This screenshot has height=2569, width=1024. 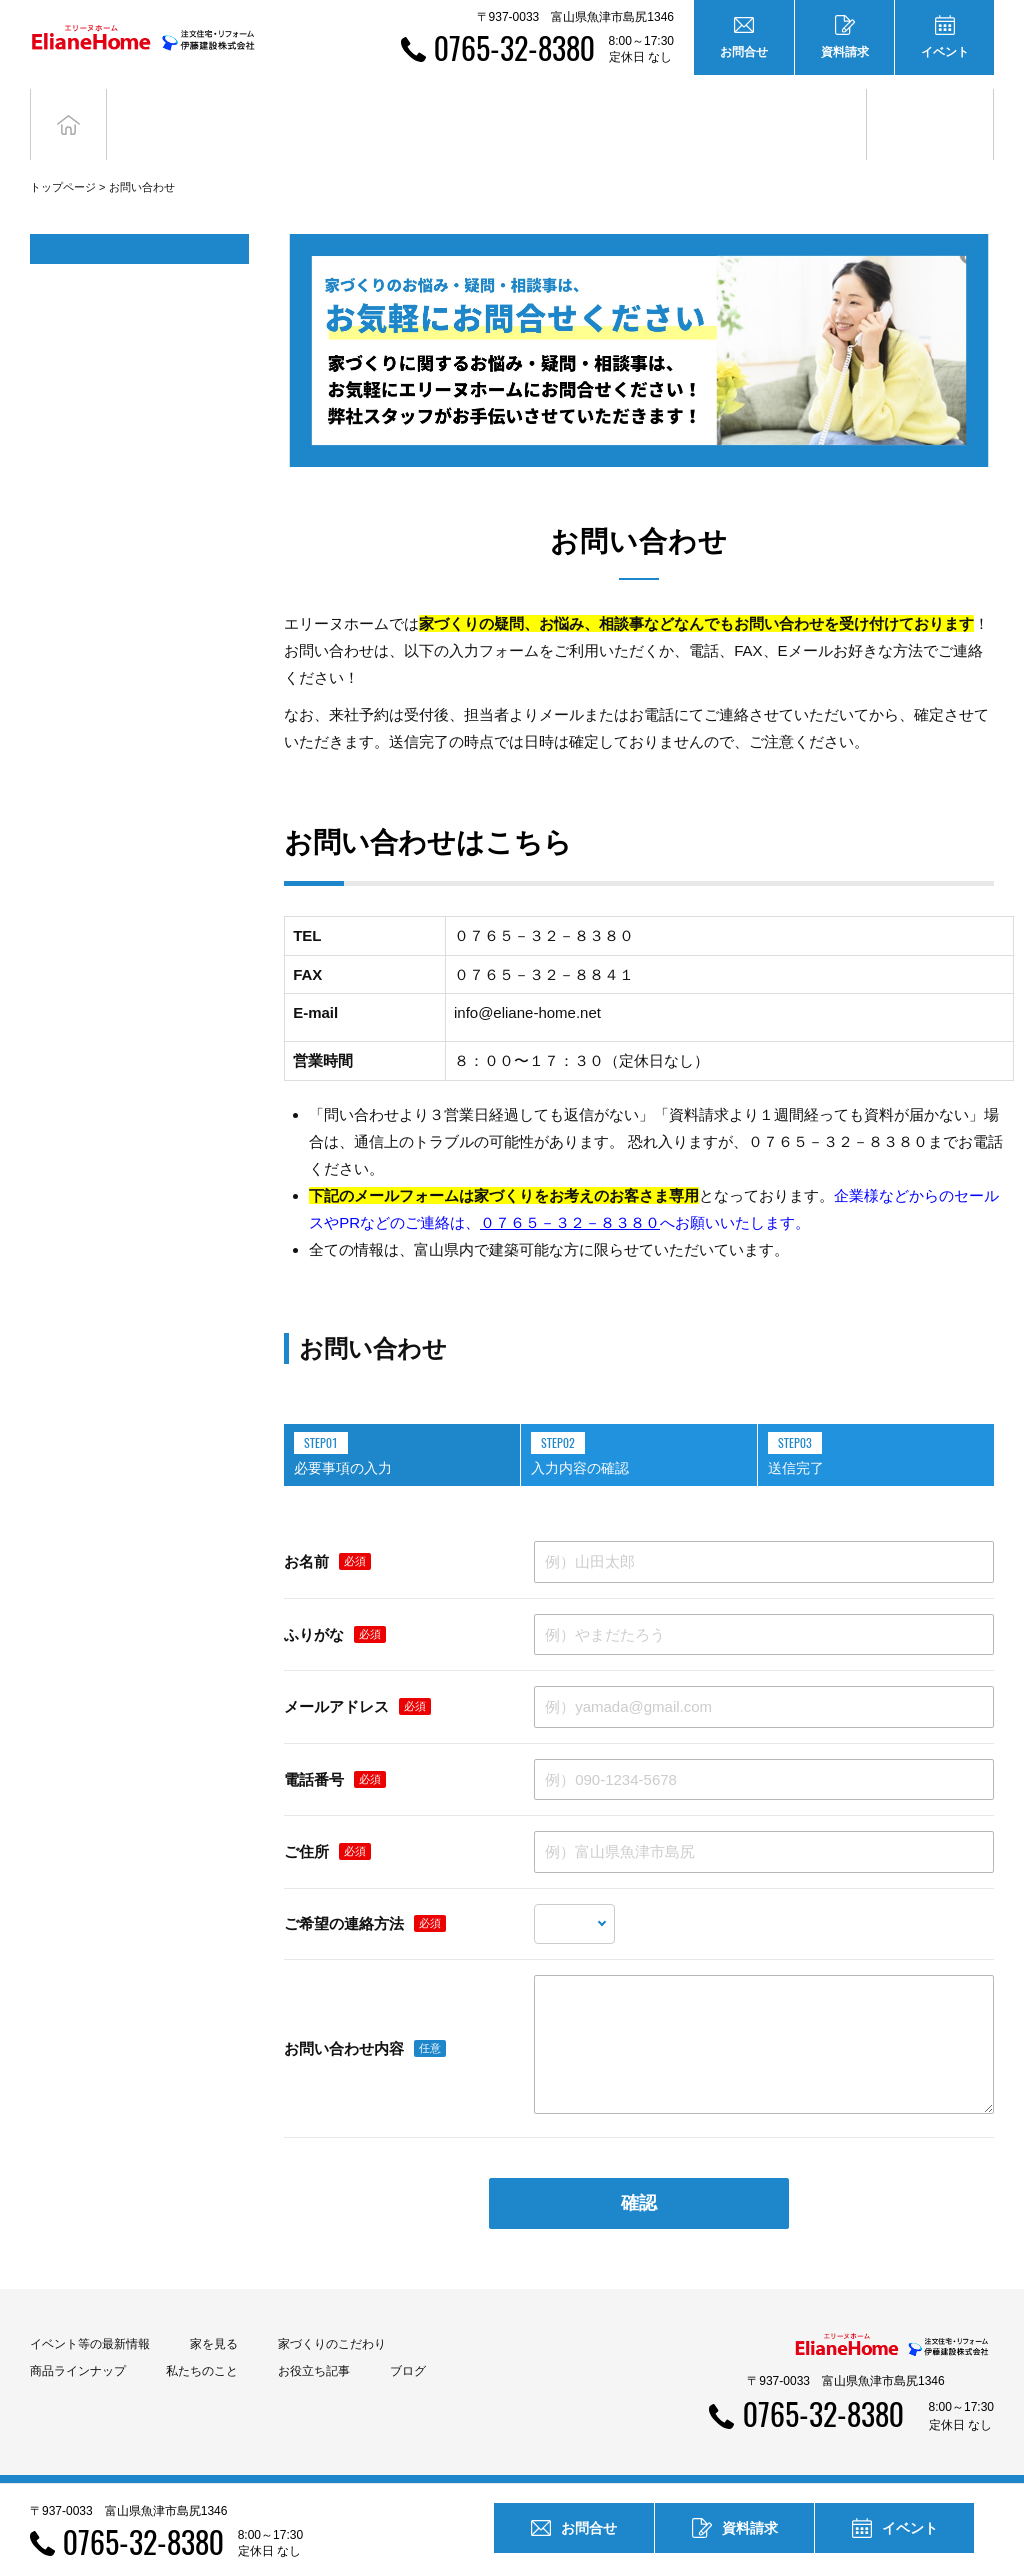 What do you see at coordinates (78, 2341) in the screenshot?
I see `商品ラインナップ` at bounding box center [78, 2341].